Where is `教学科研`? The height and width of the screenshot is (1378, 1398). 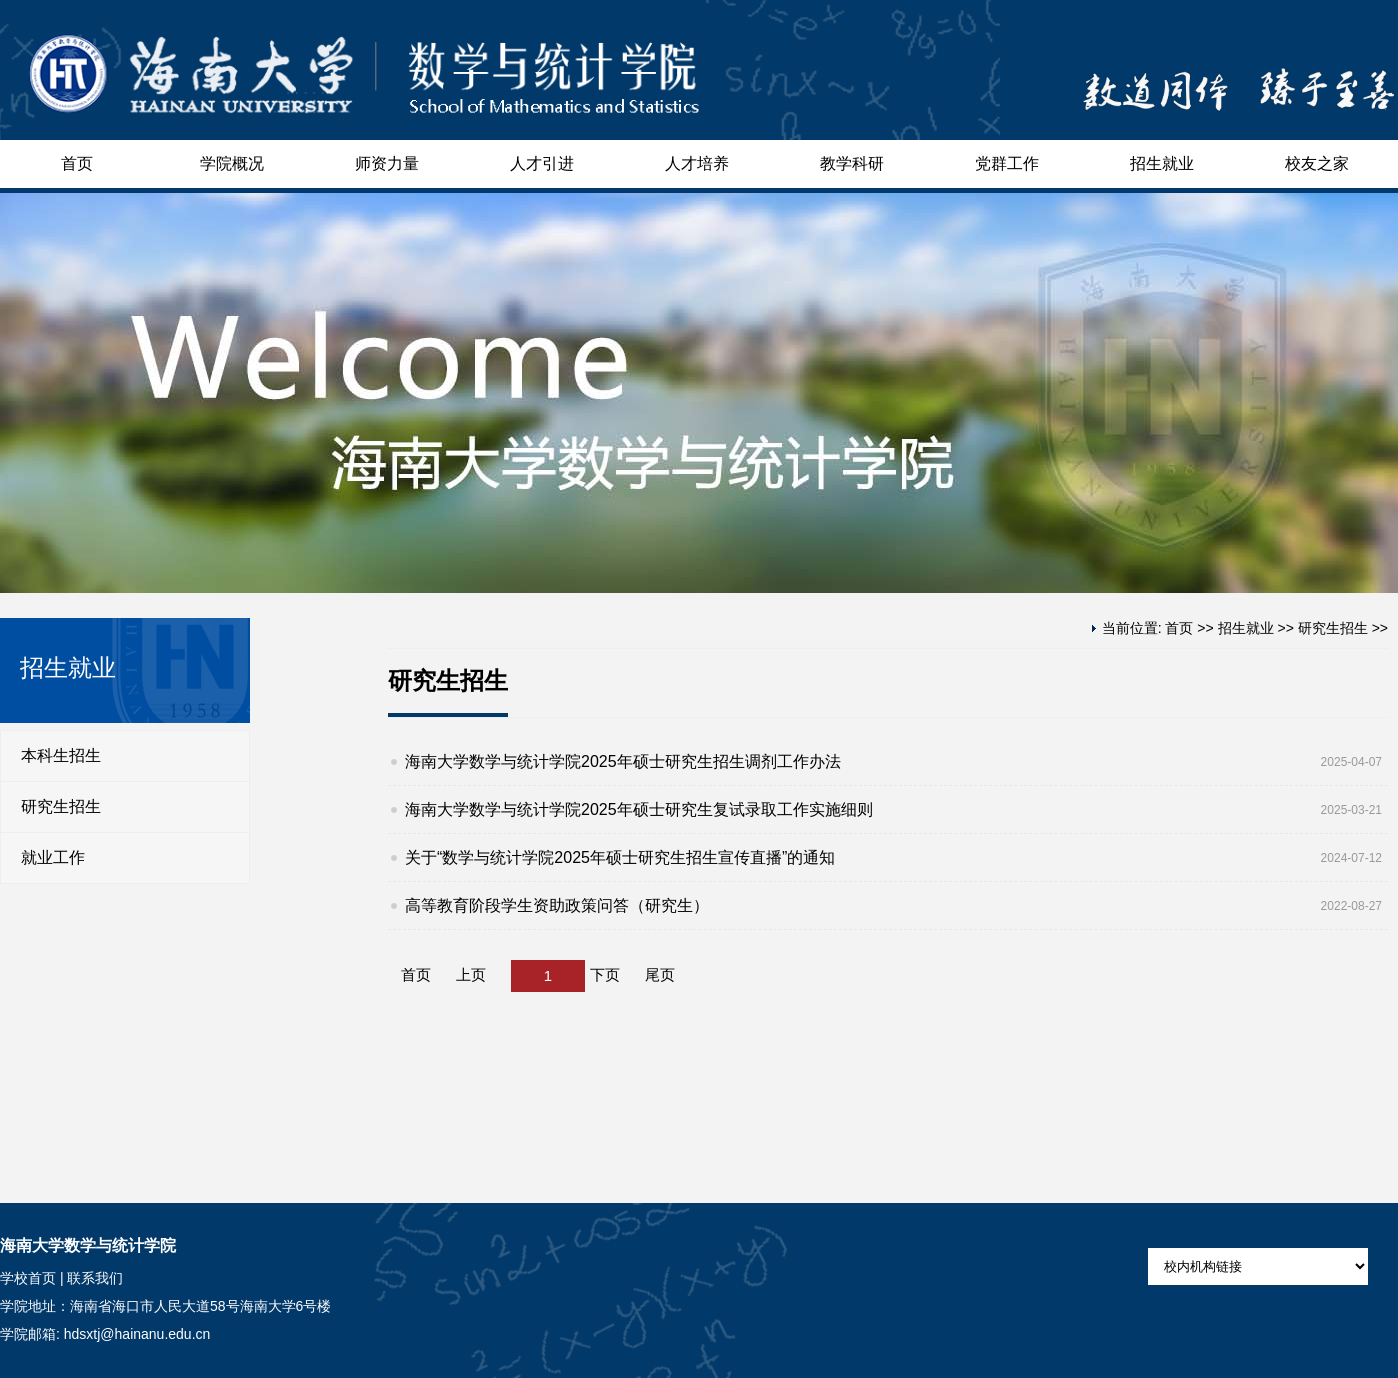 教学科研 is located at coordinates (852, 163).